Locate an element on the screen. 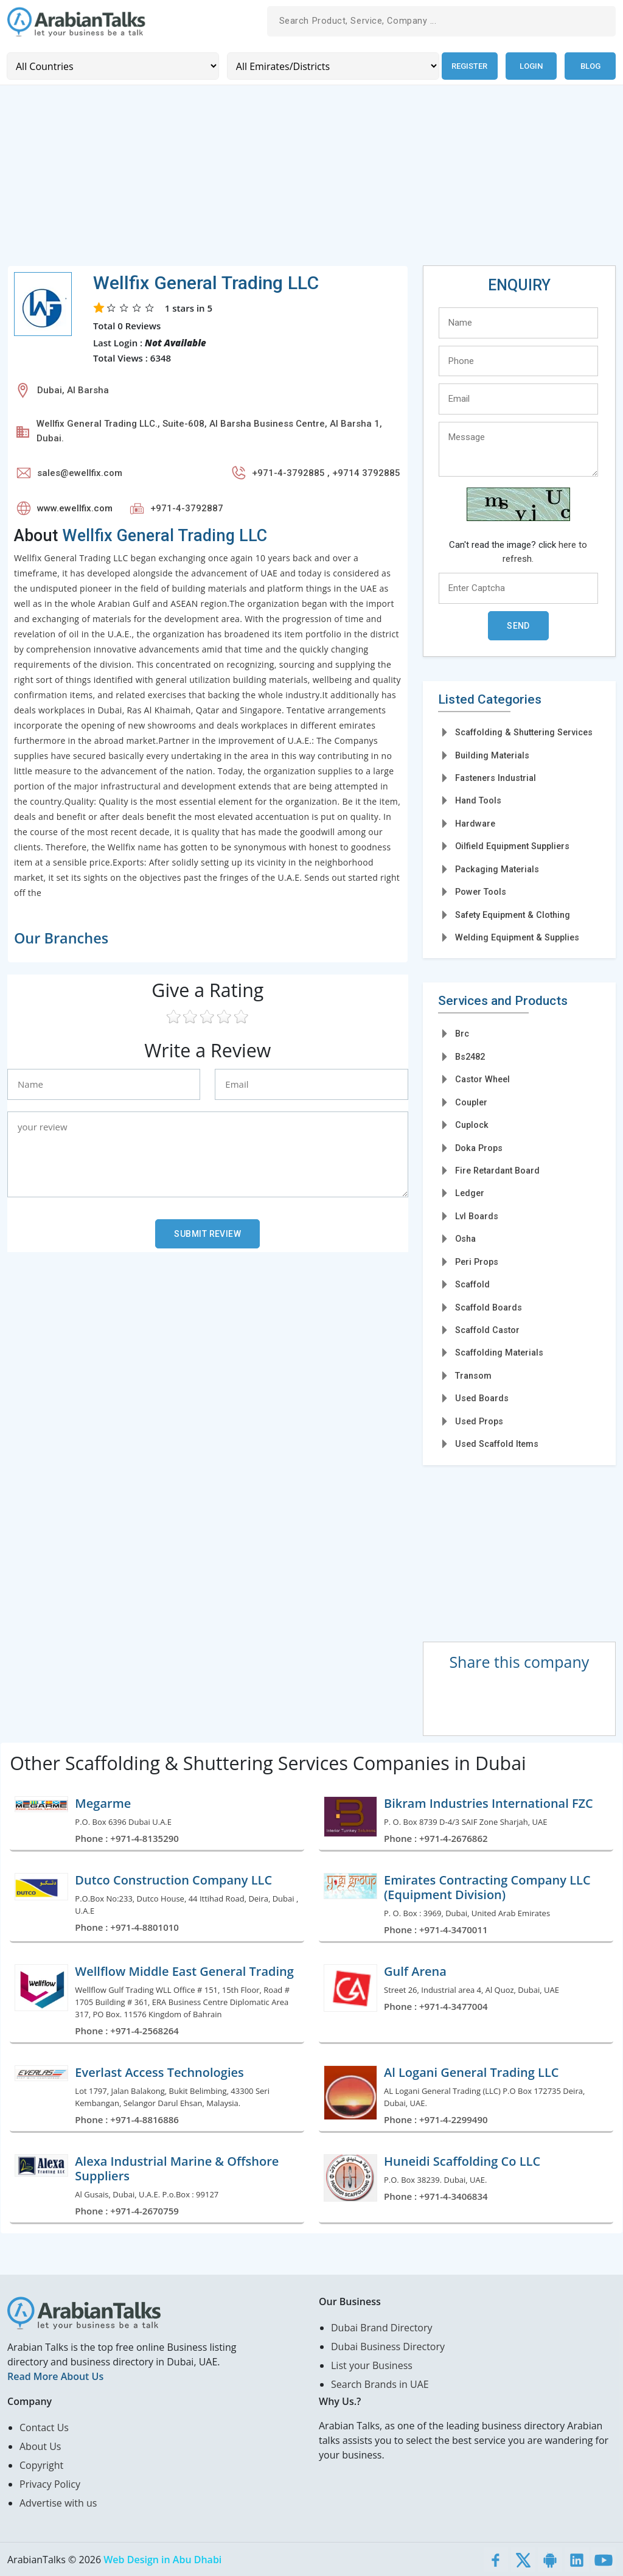 The width and height of the screenshot is (623, 2576). Cuplock is located at coordinates (472, 1124).